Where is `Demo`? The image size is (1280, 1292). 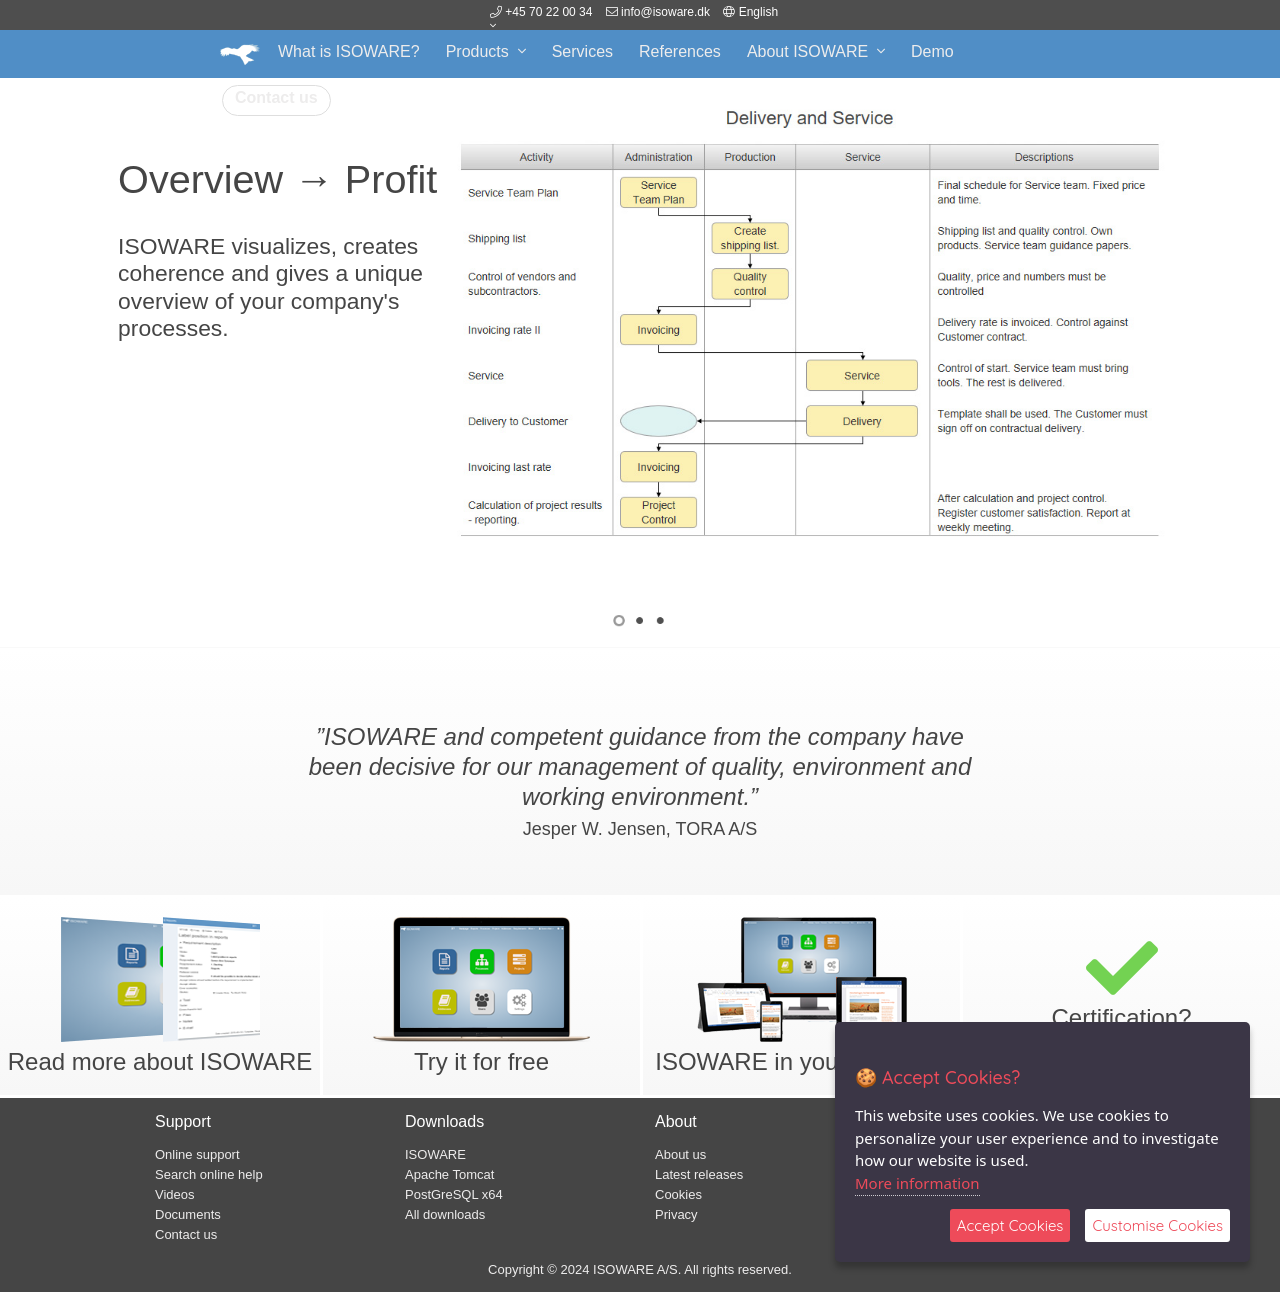 Demo is located at coordinates (932, 51).